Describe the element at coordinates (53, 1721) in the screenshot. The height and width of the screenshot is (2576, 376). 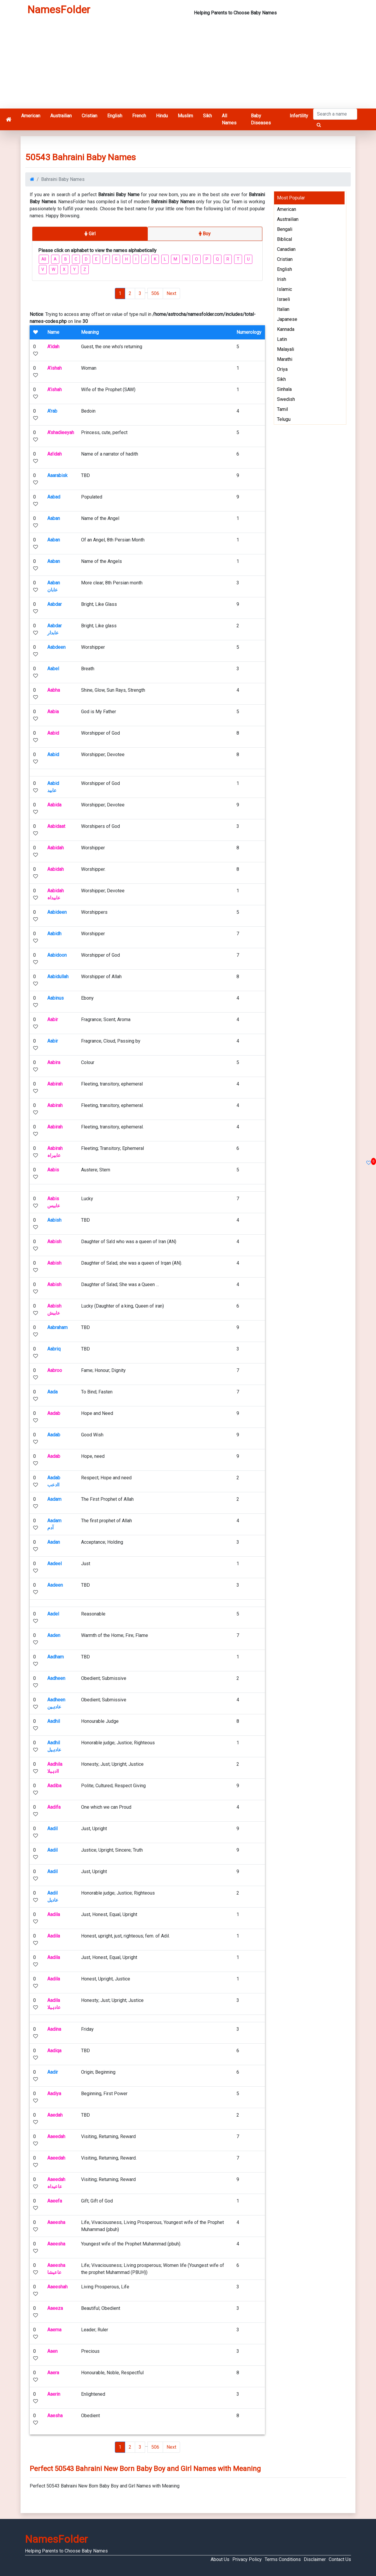
I see `Aadhil` at that location.